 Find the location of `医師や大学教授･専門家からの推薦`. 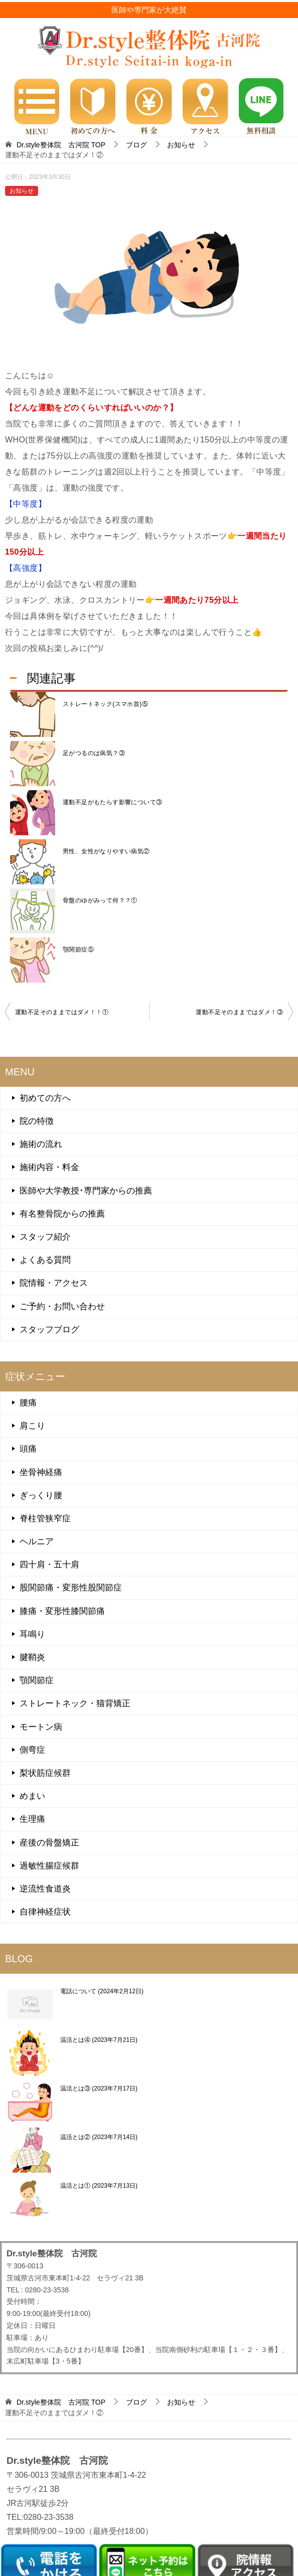

医師や大学教授･専門家からの推薦 is located at coordinates (86, 1191).